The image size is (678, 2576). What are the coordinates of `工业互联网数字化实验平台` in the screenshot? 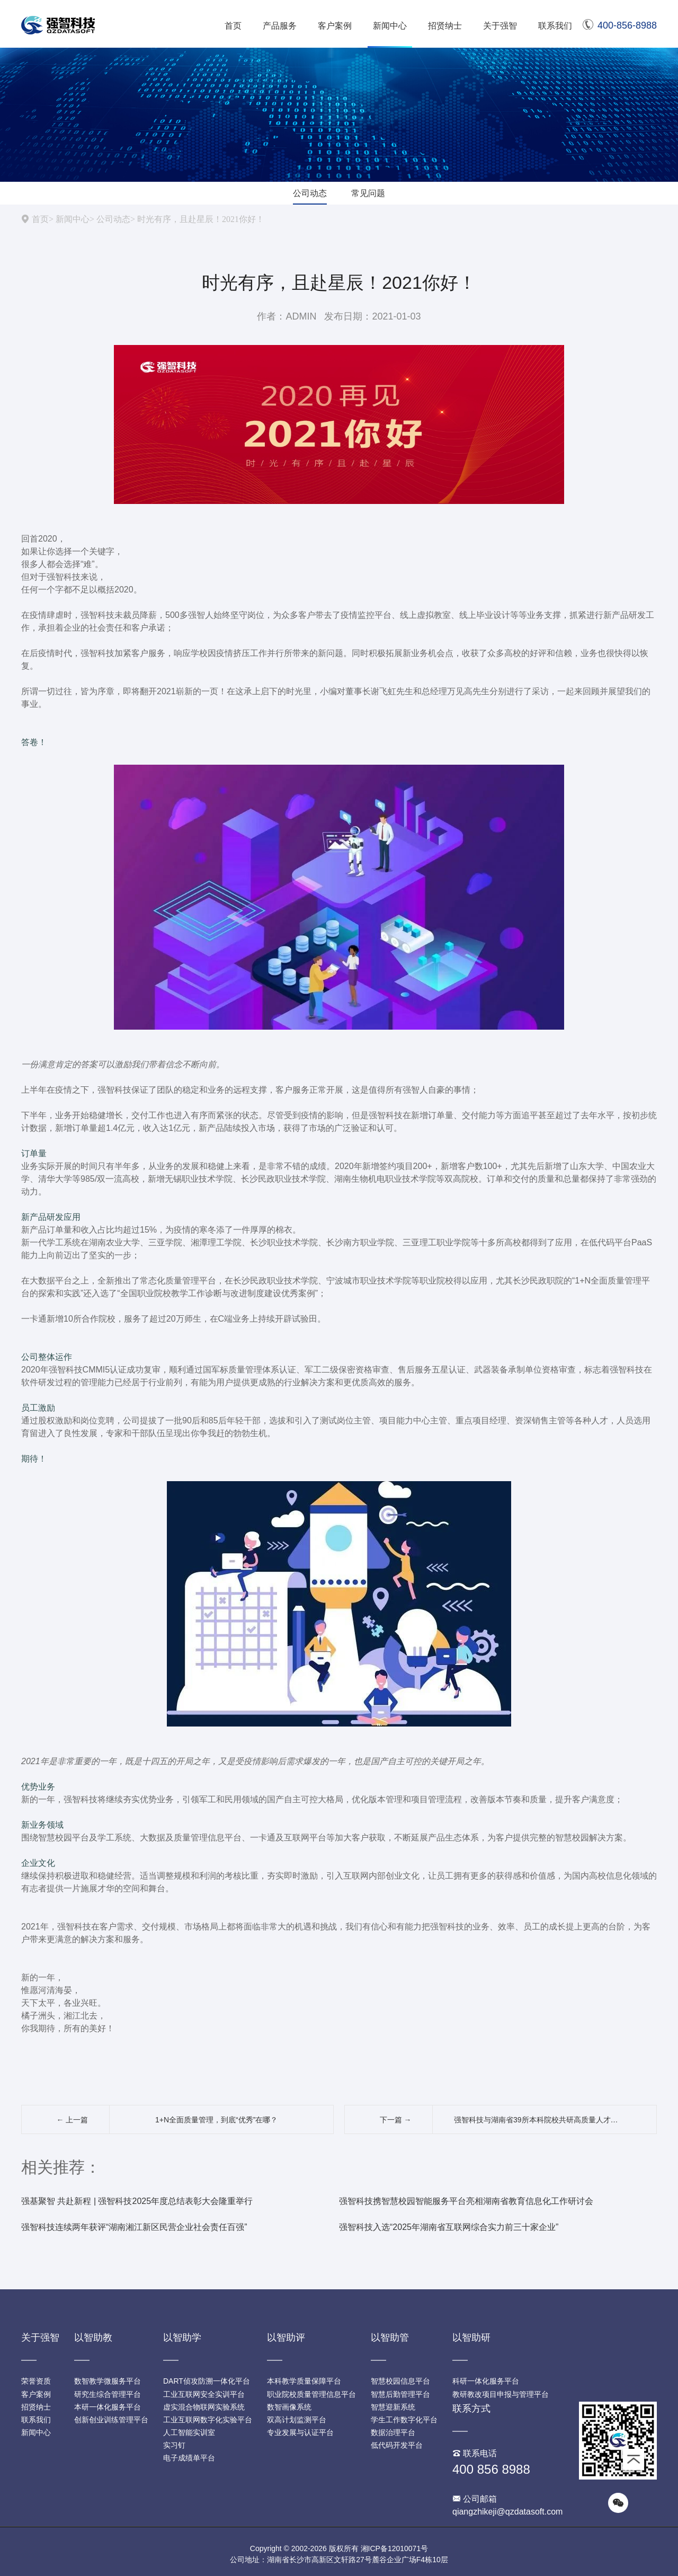 It's located at (207, 2419).